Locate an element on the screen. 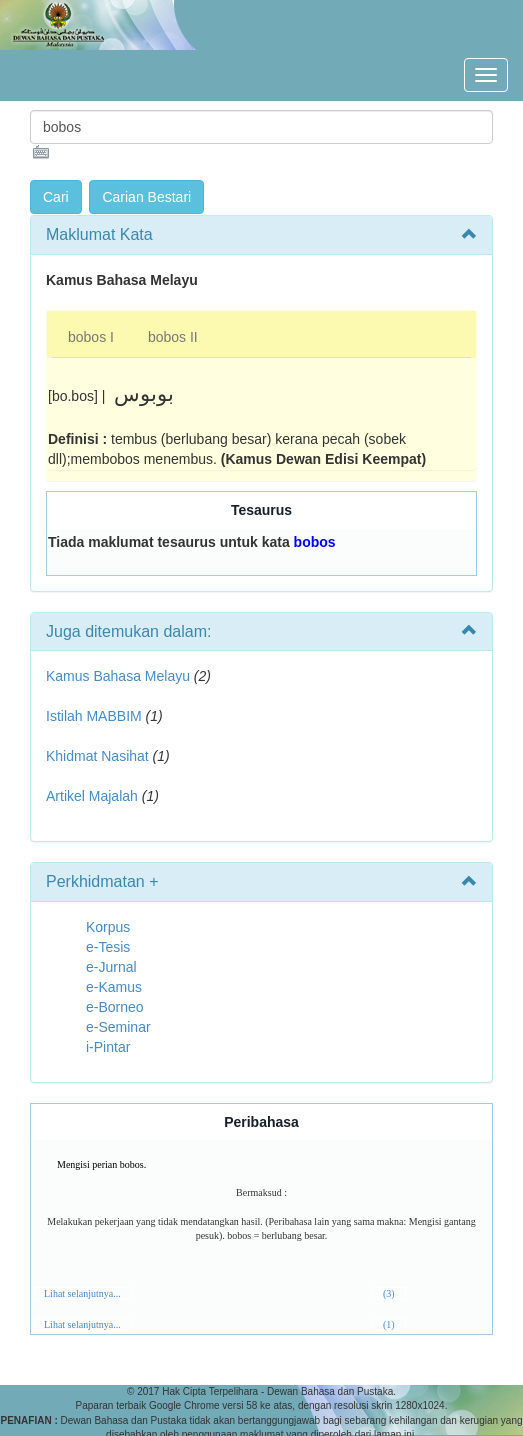  (3) is located at coordinates (389, 1293).